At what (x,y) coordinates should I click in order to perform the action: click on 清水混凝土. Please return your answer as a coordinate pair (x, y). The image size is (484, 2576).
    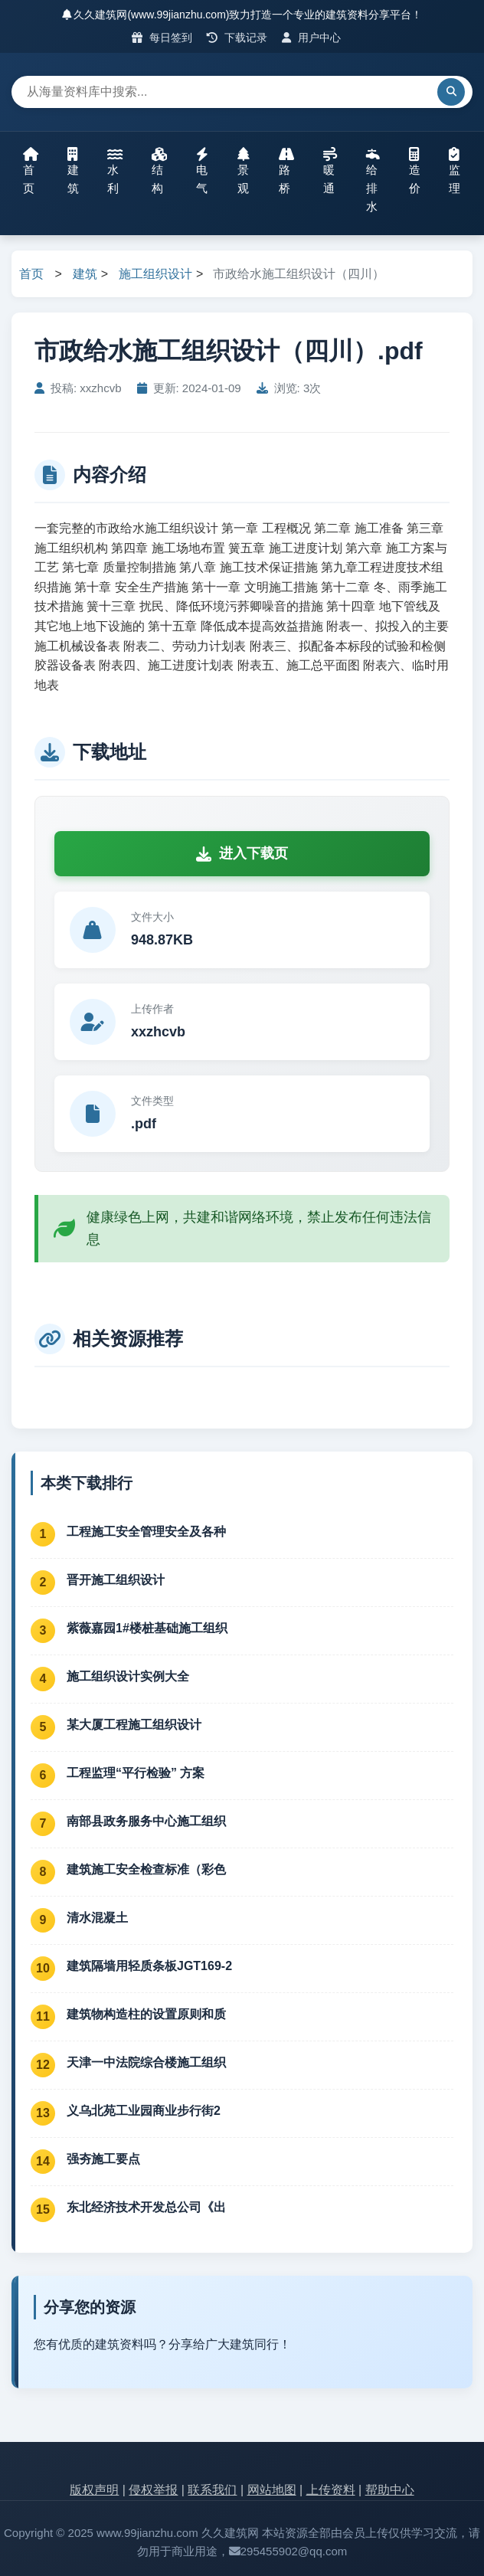
    Looking at the image, I should click on (97, 1917).